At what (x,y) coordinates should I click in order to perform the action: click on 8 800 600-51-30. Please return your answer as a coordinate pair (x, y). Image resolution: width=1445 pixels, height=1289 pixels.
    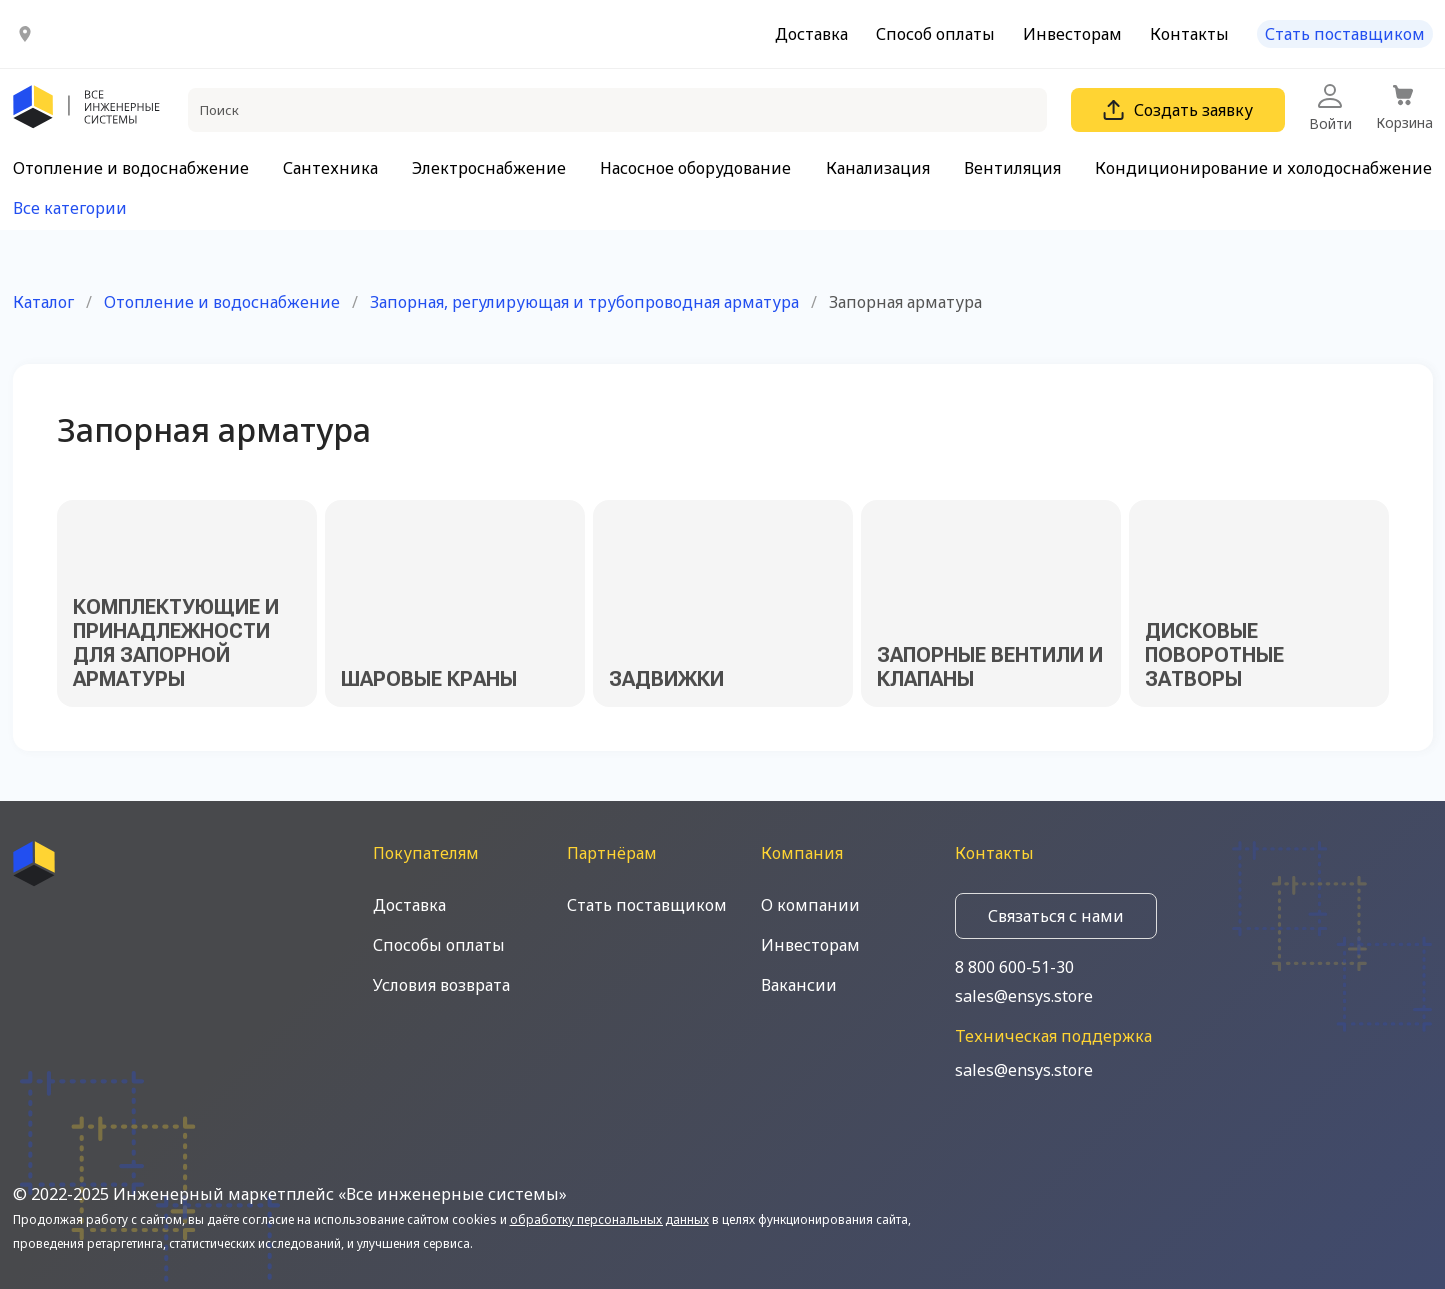
    Looking at the image, I should click on (1014, 967).